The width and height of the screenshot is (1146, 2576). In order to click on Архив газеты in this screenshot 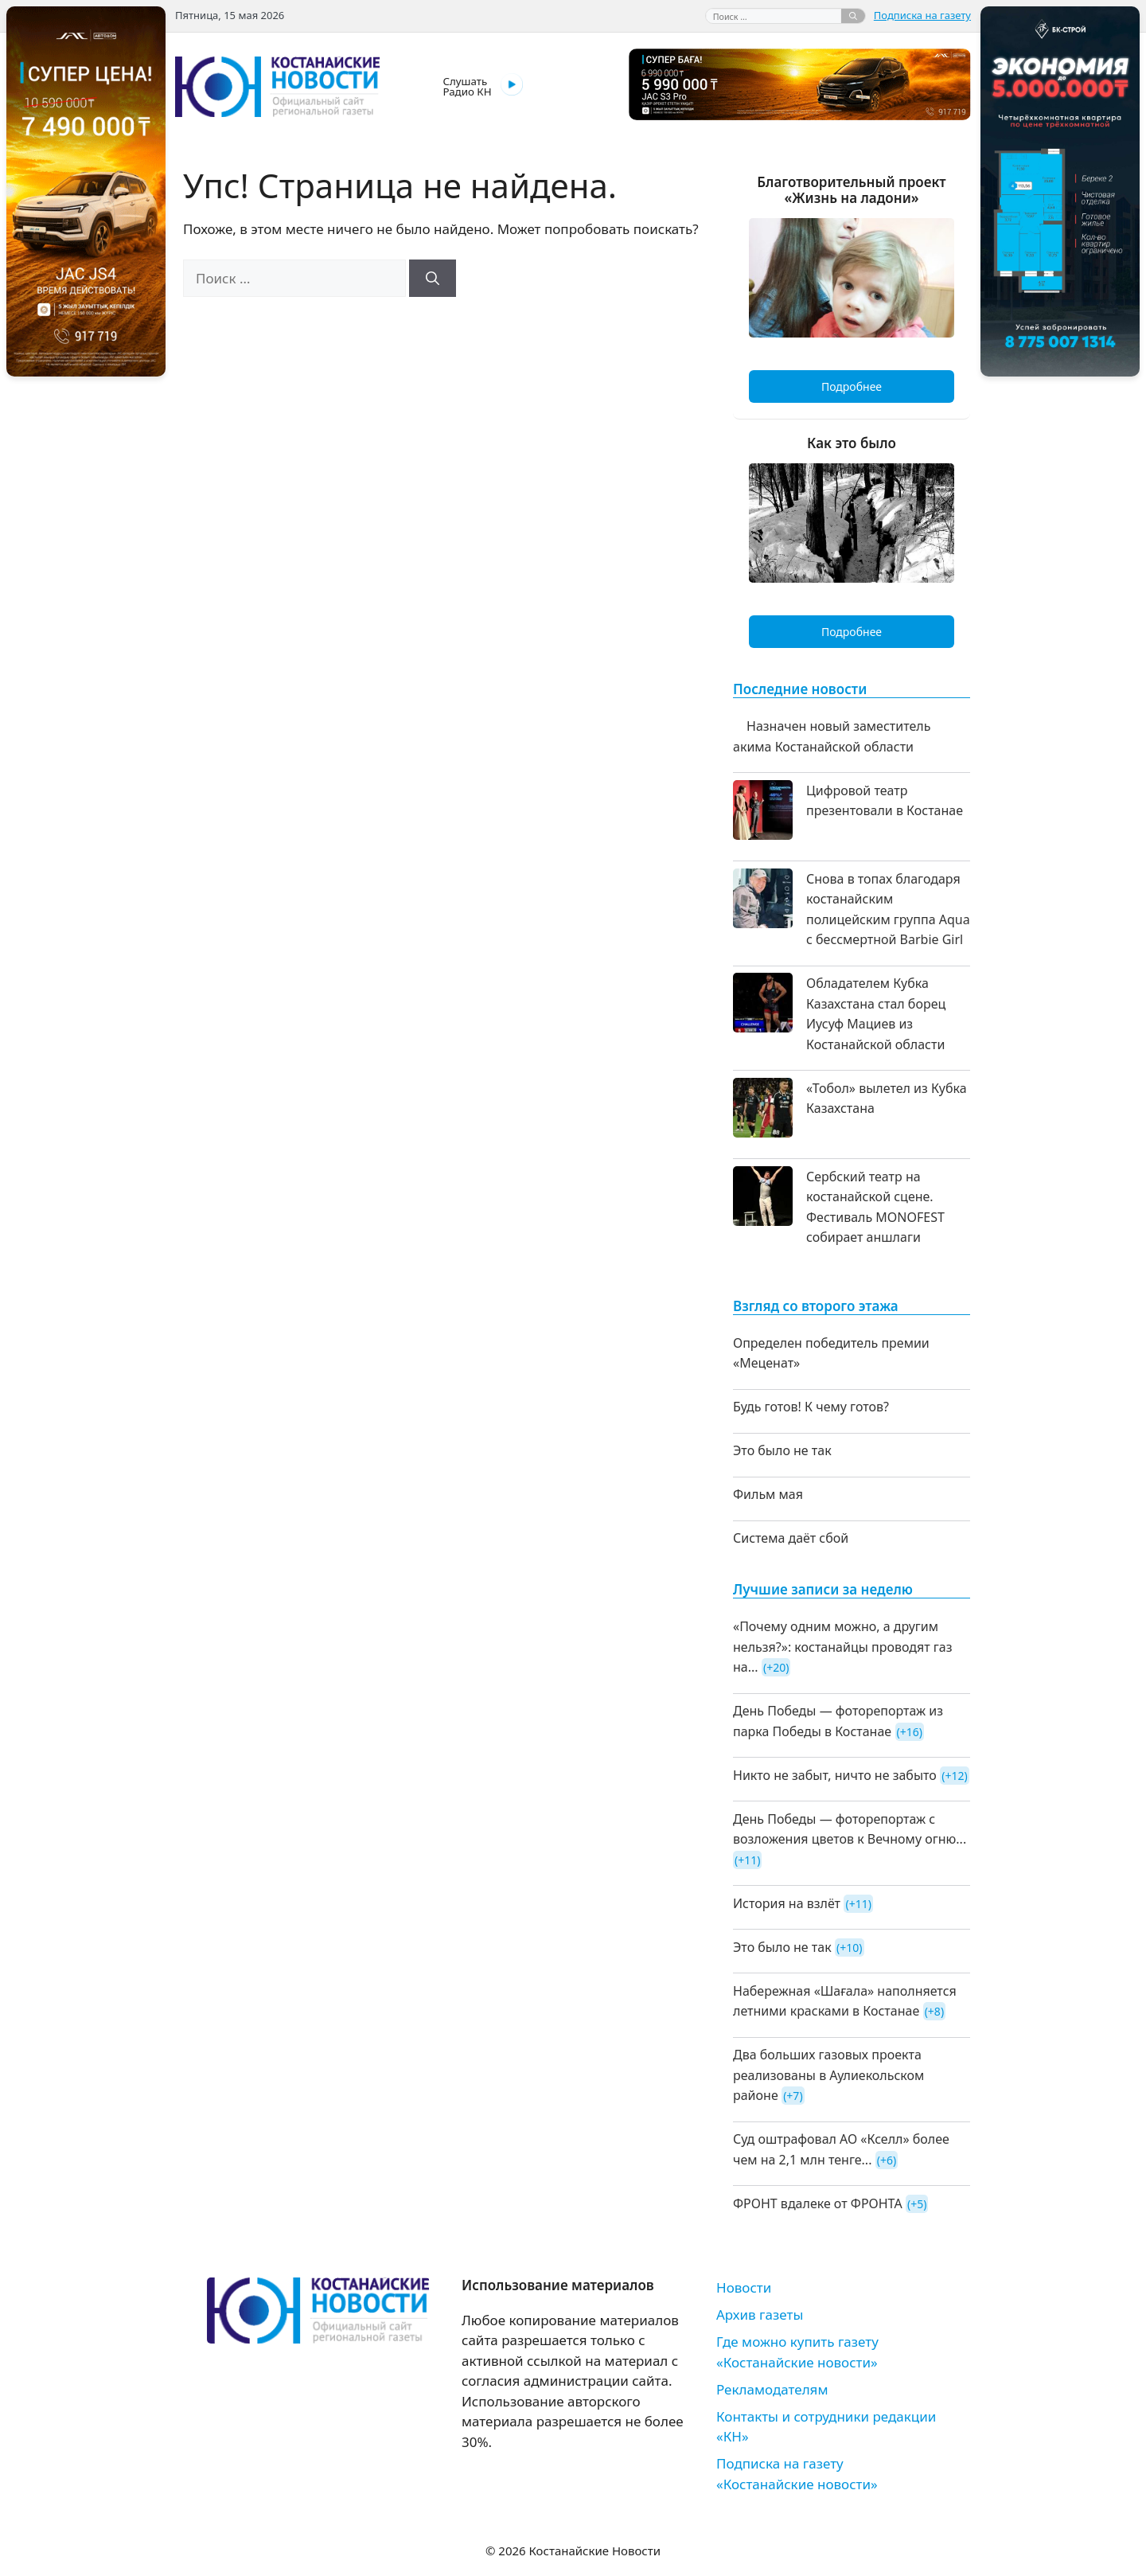, I will do `click(759, 2314)`.